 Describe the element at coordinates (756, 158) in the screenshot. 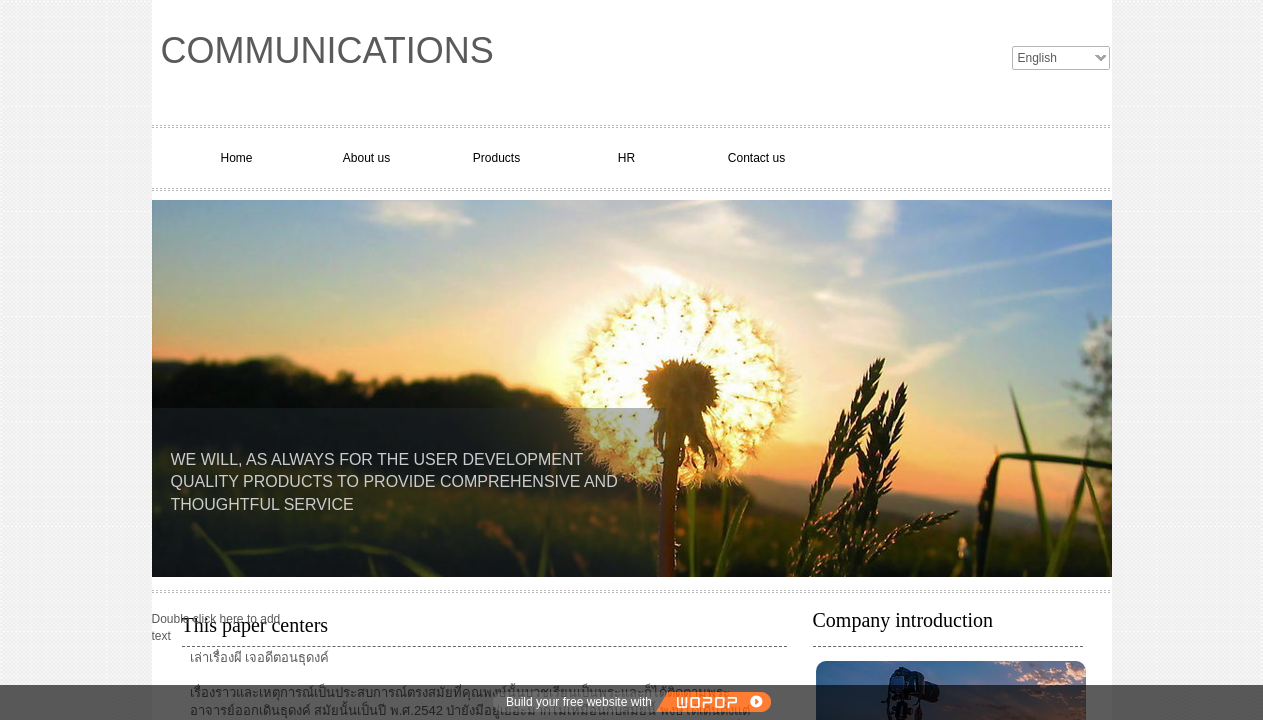

I see `Contact us` at that location.